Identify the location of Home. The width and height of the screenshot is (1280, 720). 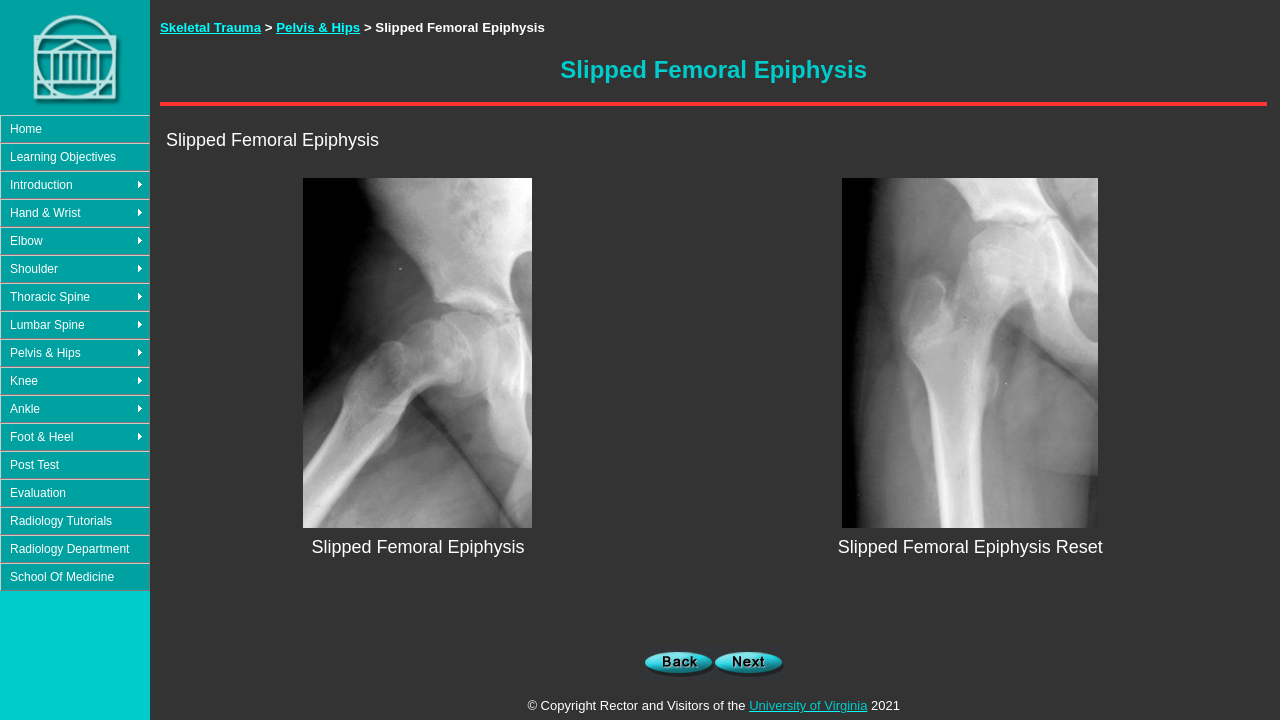
(26, 129).